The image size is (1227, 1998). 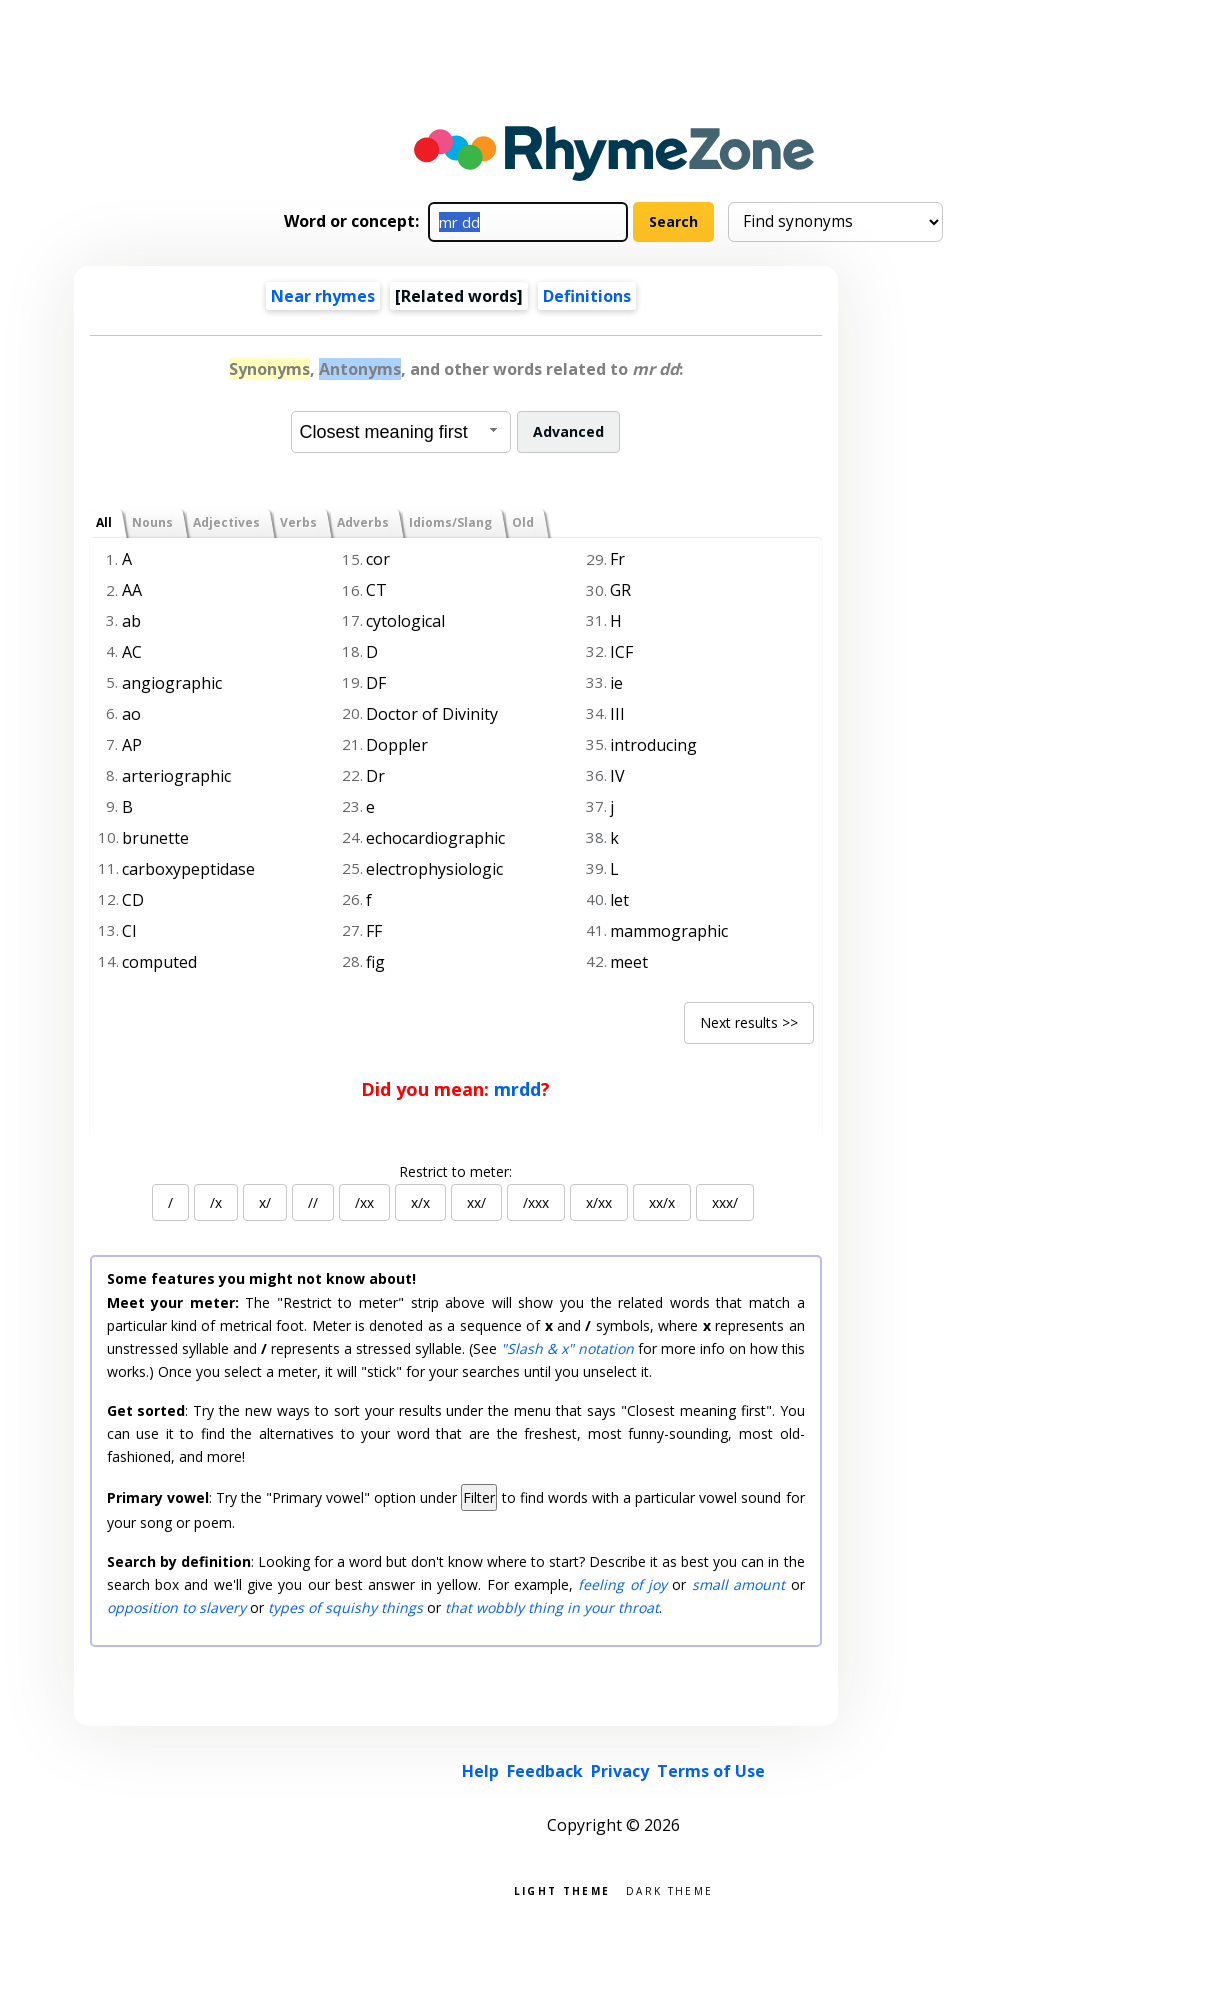 What do you see at coordinates (552, 1607) in the screenshot?
I see `that wobbly thing in your throat` at bounding box center [552, 1607].